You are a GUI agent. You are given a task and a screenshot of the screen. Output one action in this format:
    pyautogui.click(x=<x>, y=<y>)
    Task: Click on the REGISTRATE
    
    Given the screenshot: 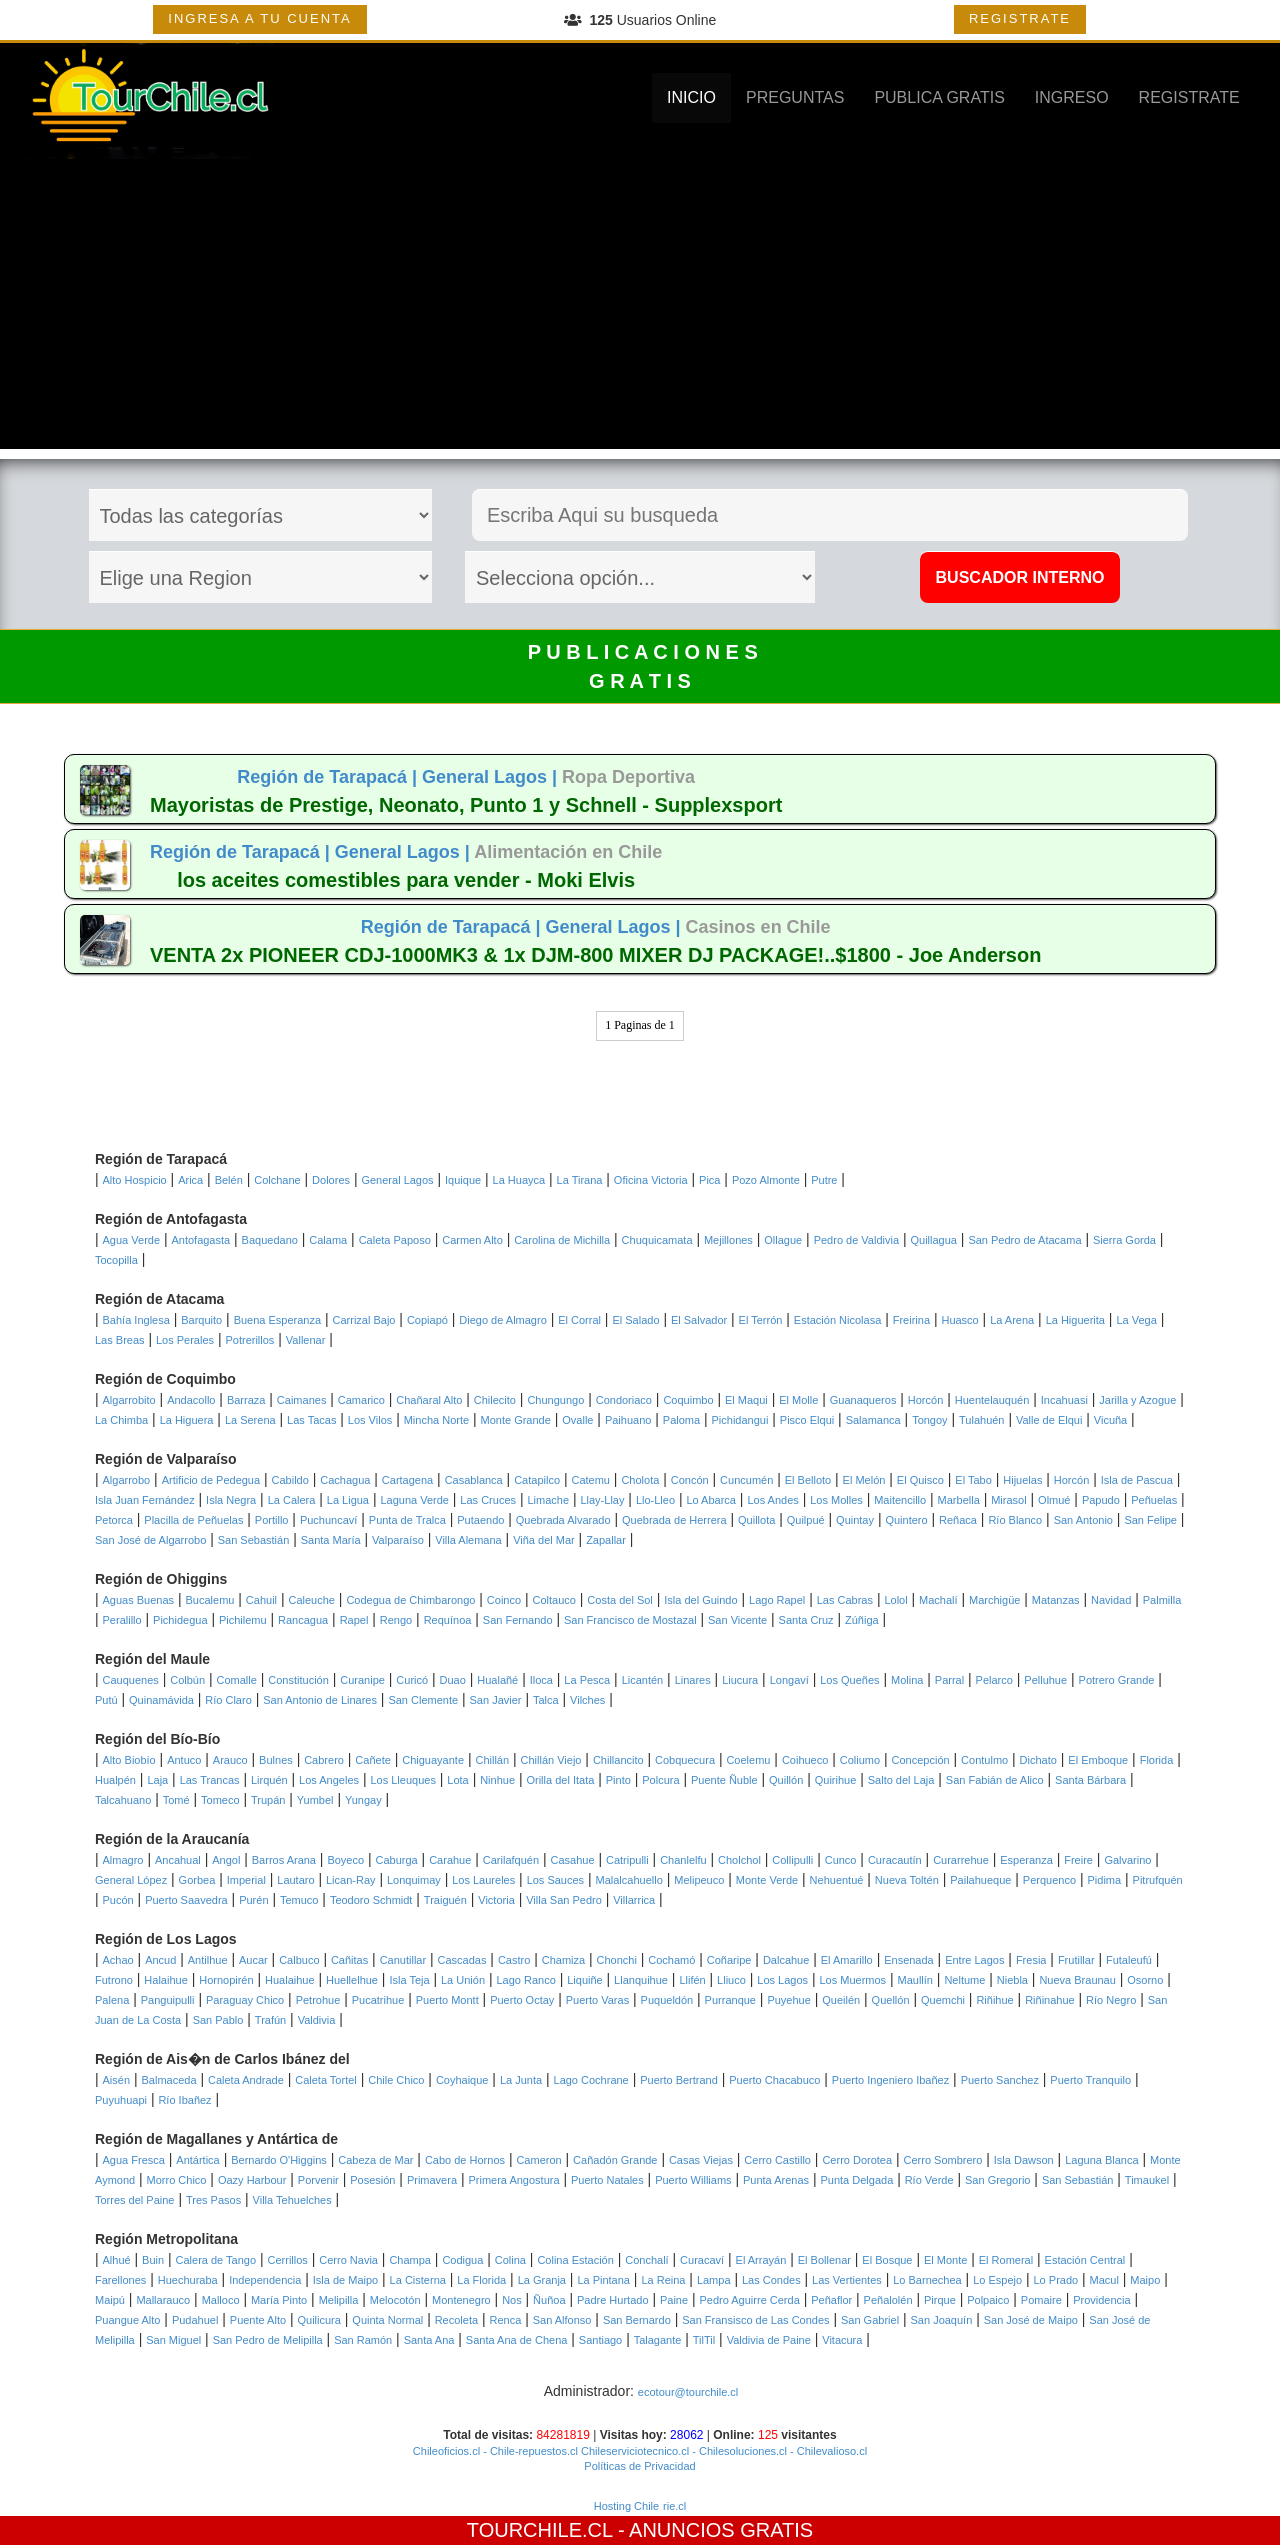 What is the action you would take?
    pyautogui.click(x=1020, y=18)
    